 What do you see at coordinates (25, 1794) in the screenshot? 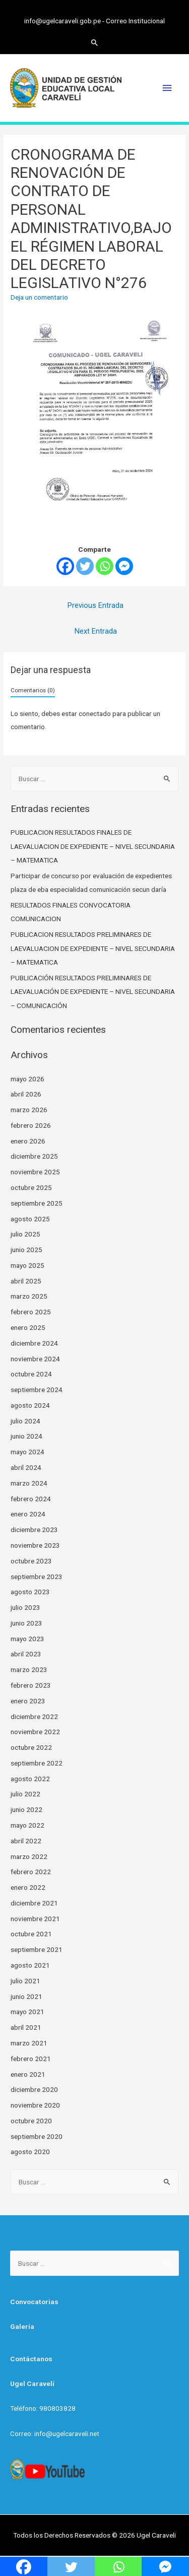
I see `julio 2022` at bounding box center [25, 1794].